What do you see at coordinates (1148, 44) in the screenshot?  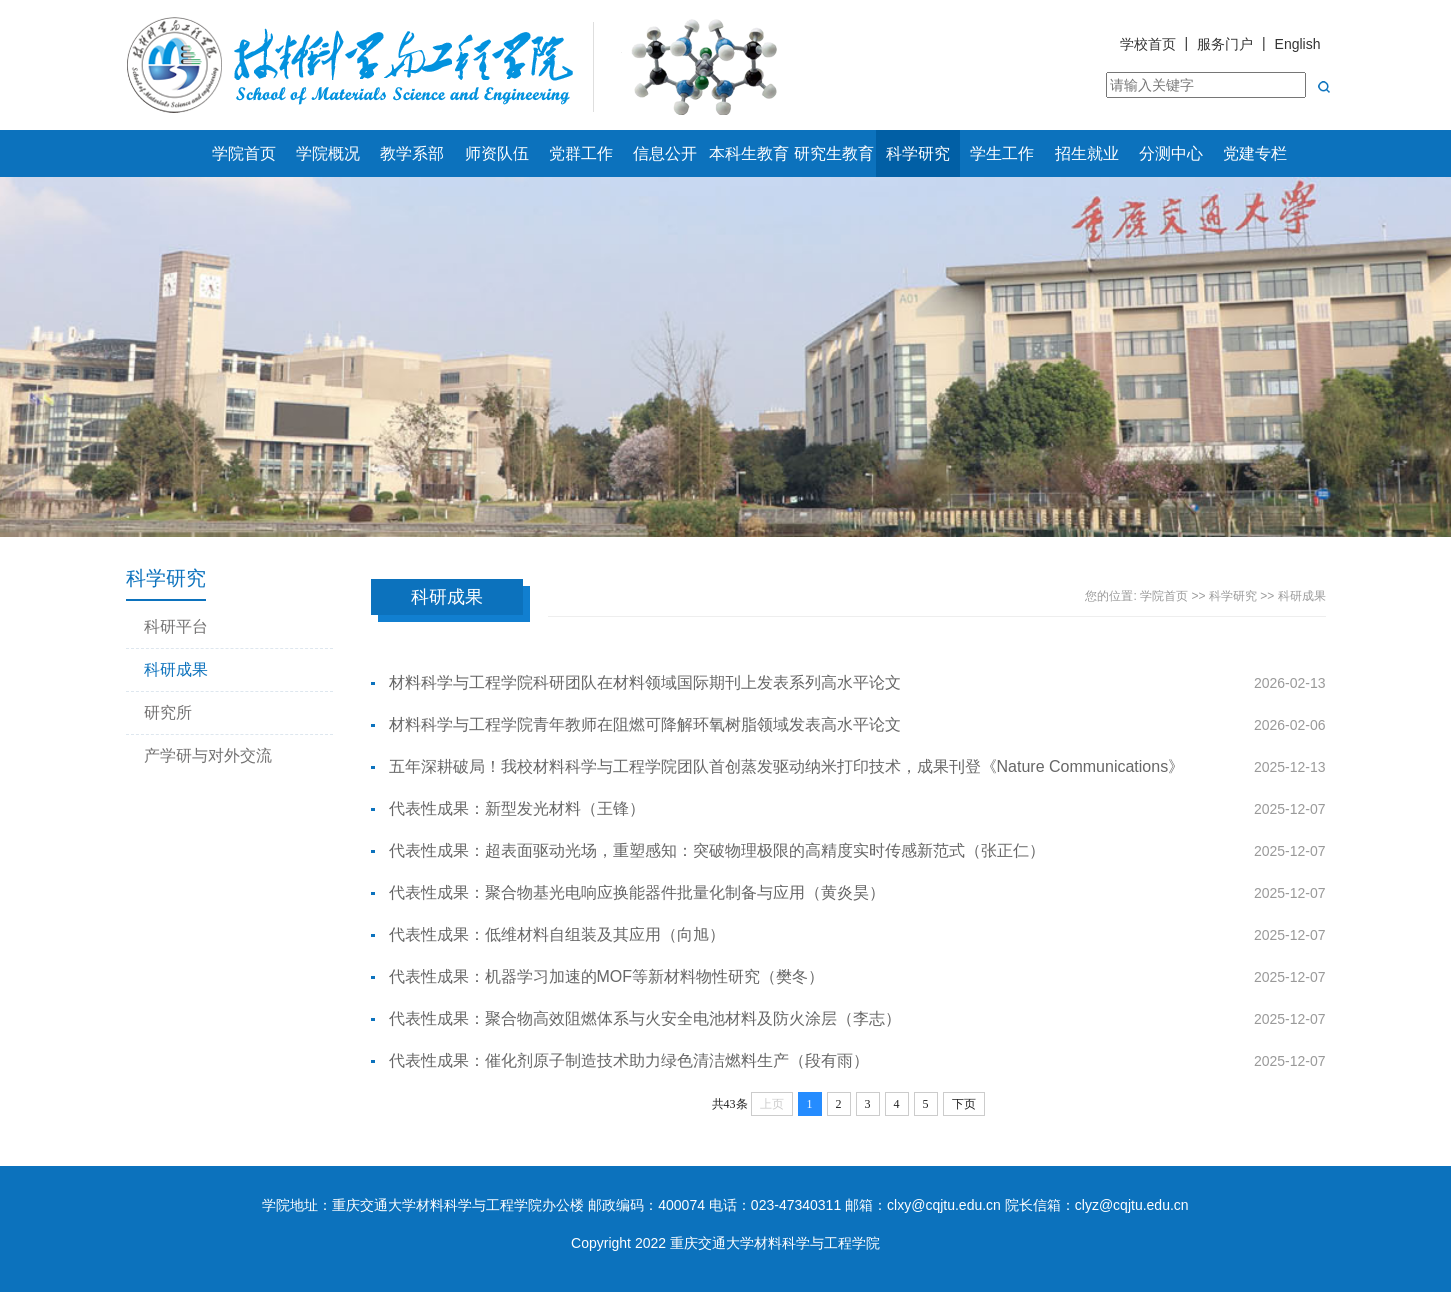 I see `学校首页` at bounding box center [1148, 44].